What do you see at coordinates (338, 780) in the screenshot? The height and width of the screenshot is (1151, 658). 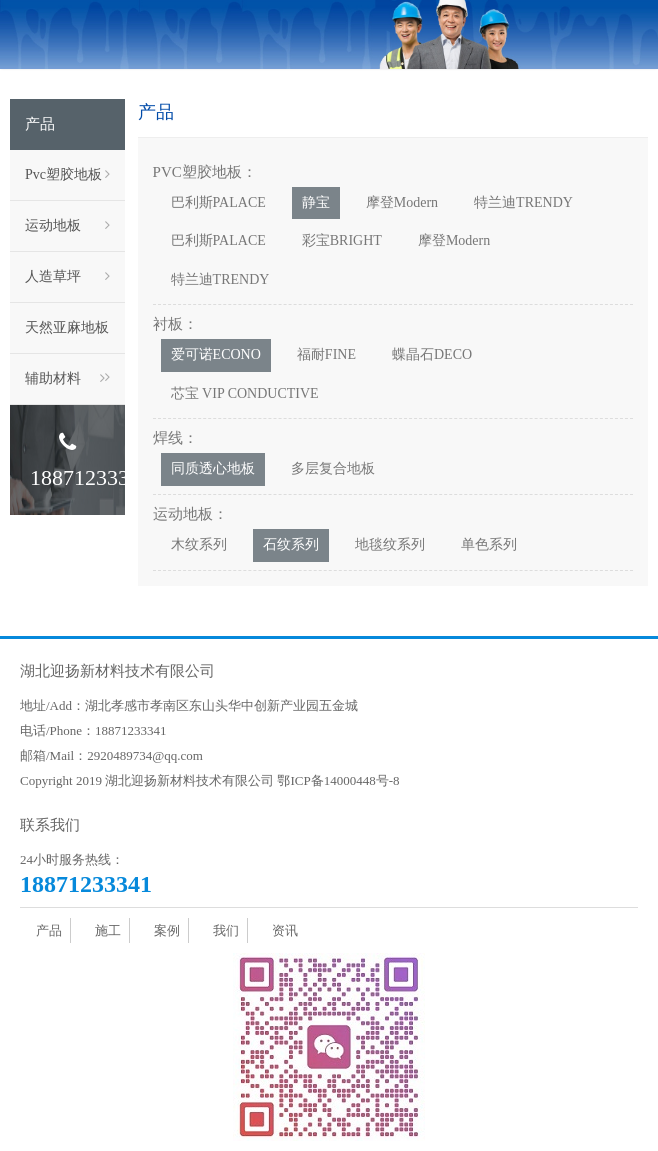 I see `鄂ICP备14000448号-8` at bounding box center [338, 780].